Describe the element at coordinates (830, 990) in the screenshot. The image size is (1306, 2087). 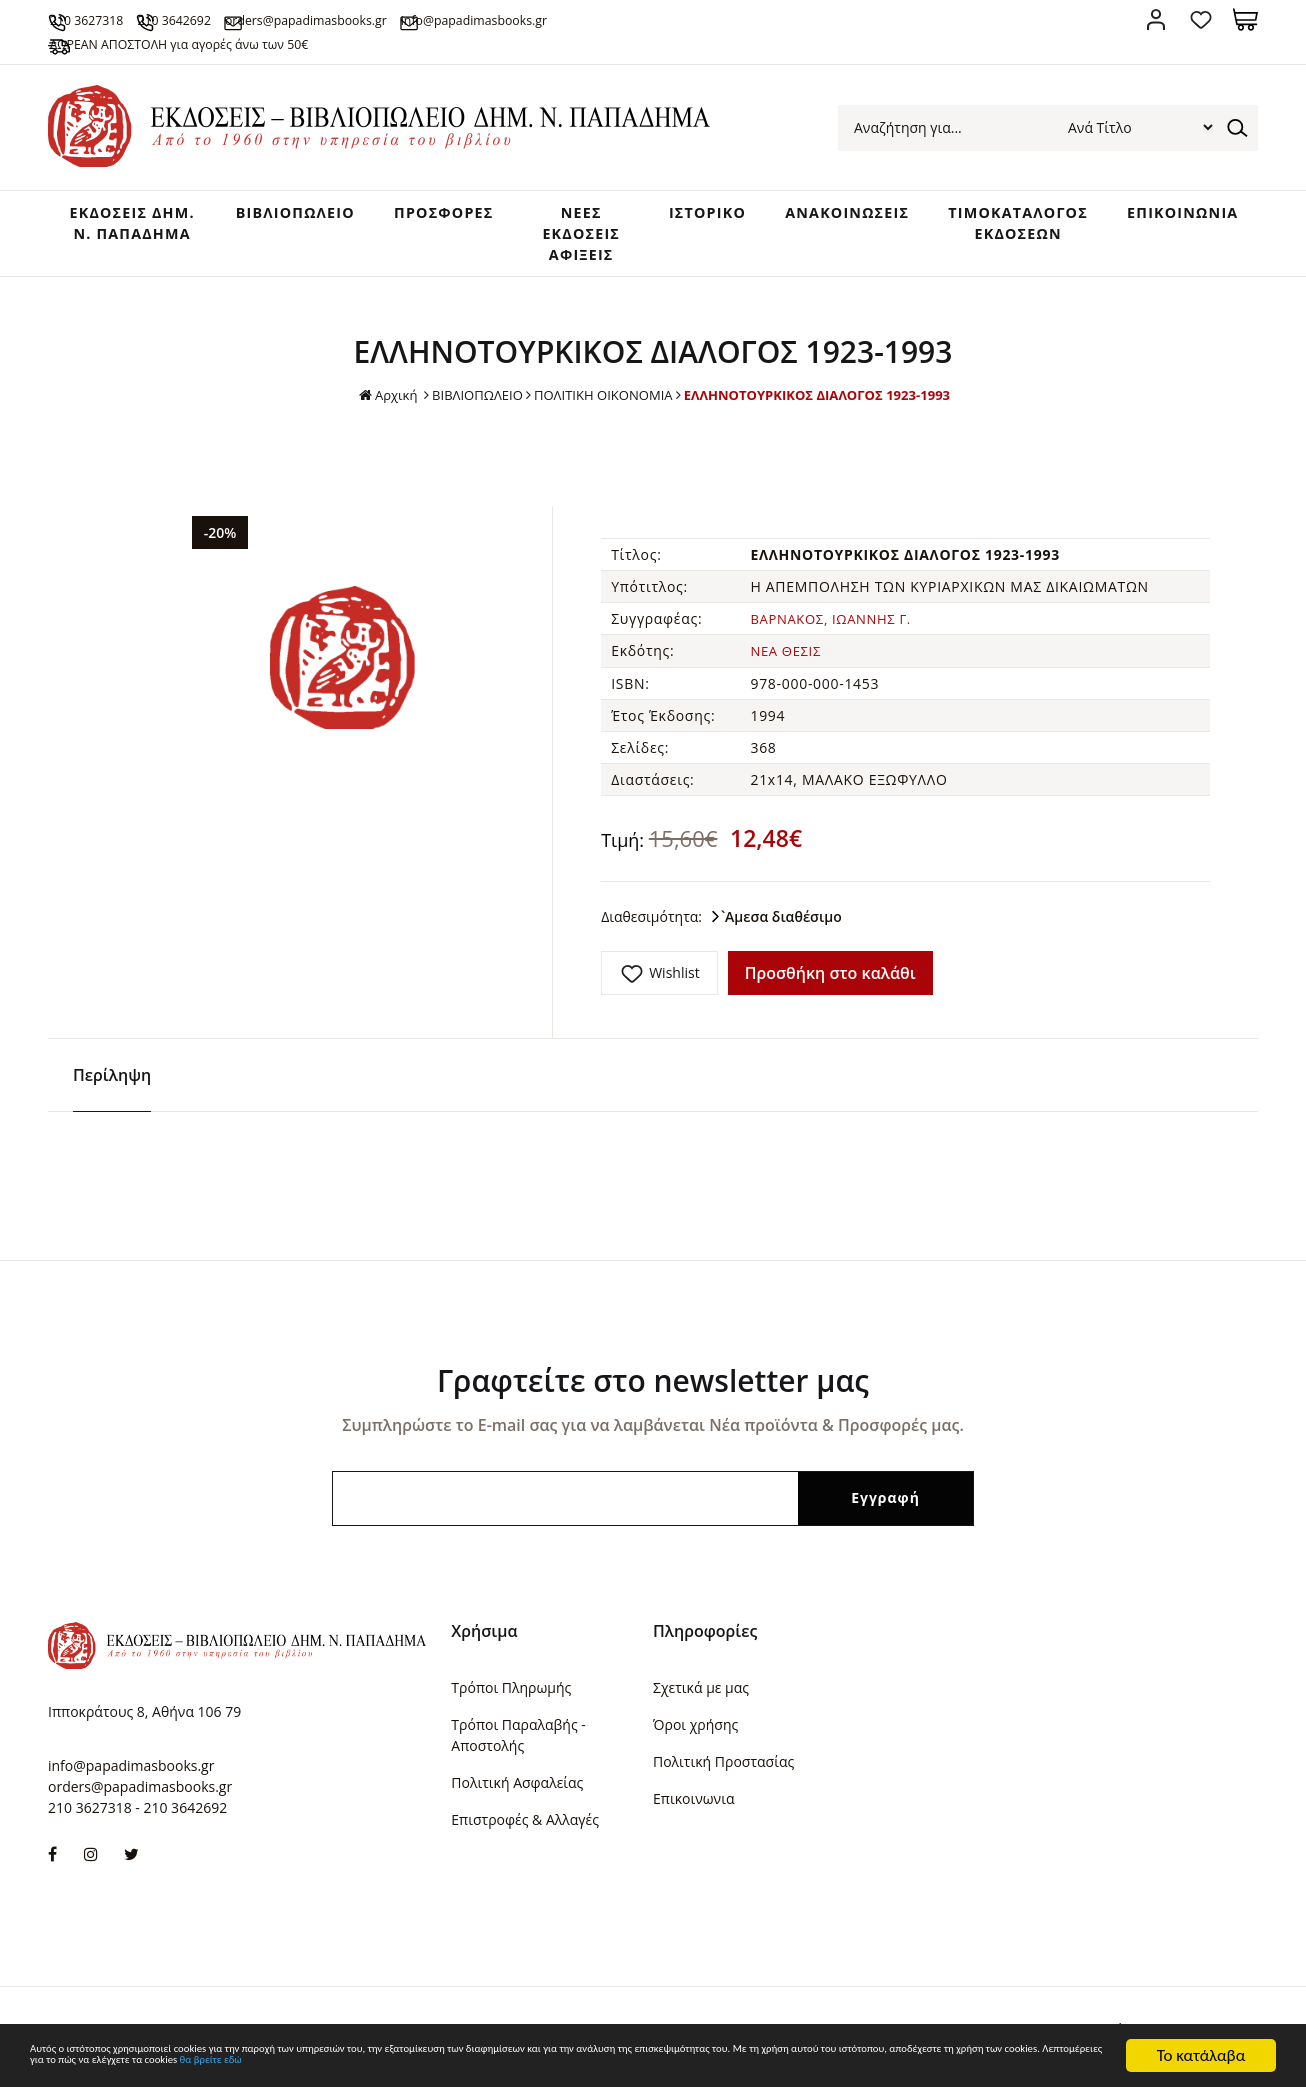
I see `Προσθήκη στο καλάθι` at that location.